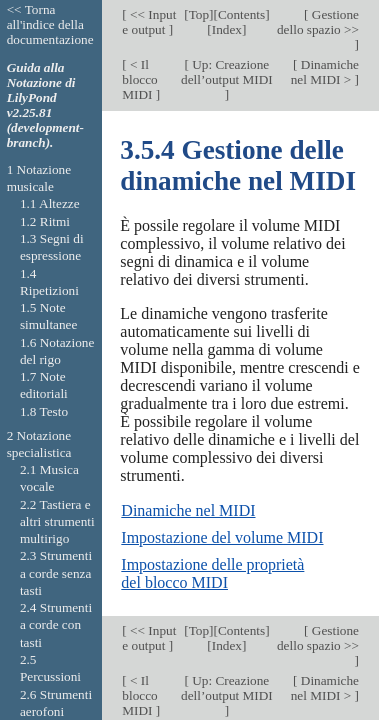  What do you see at coordinates (139, 79) in the screenshot?
I see `< Il blocco MIDI` at bounding box center [139, 79].